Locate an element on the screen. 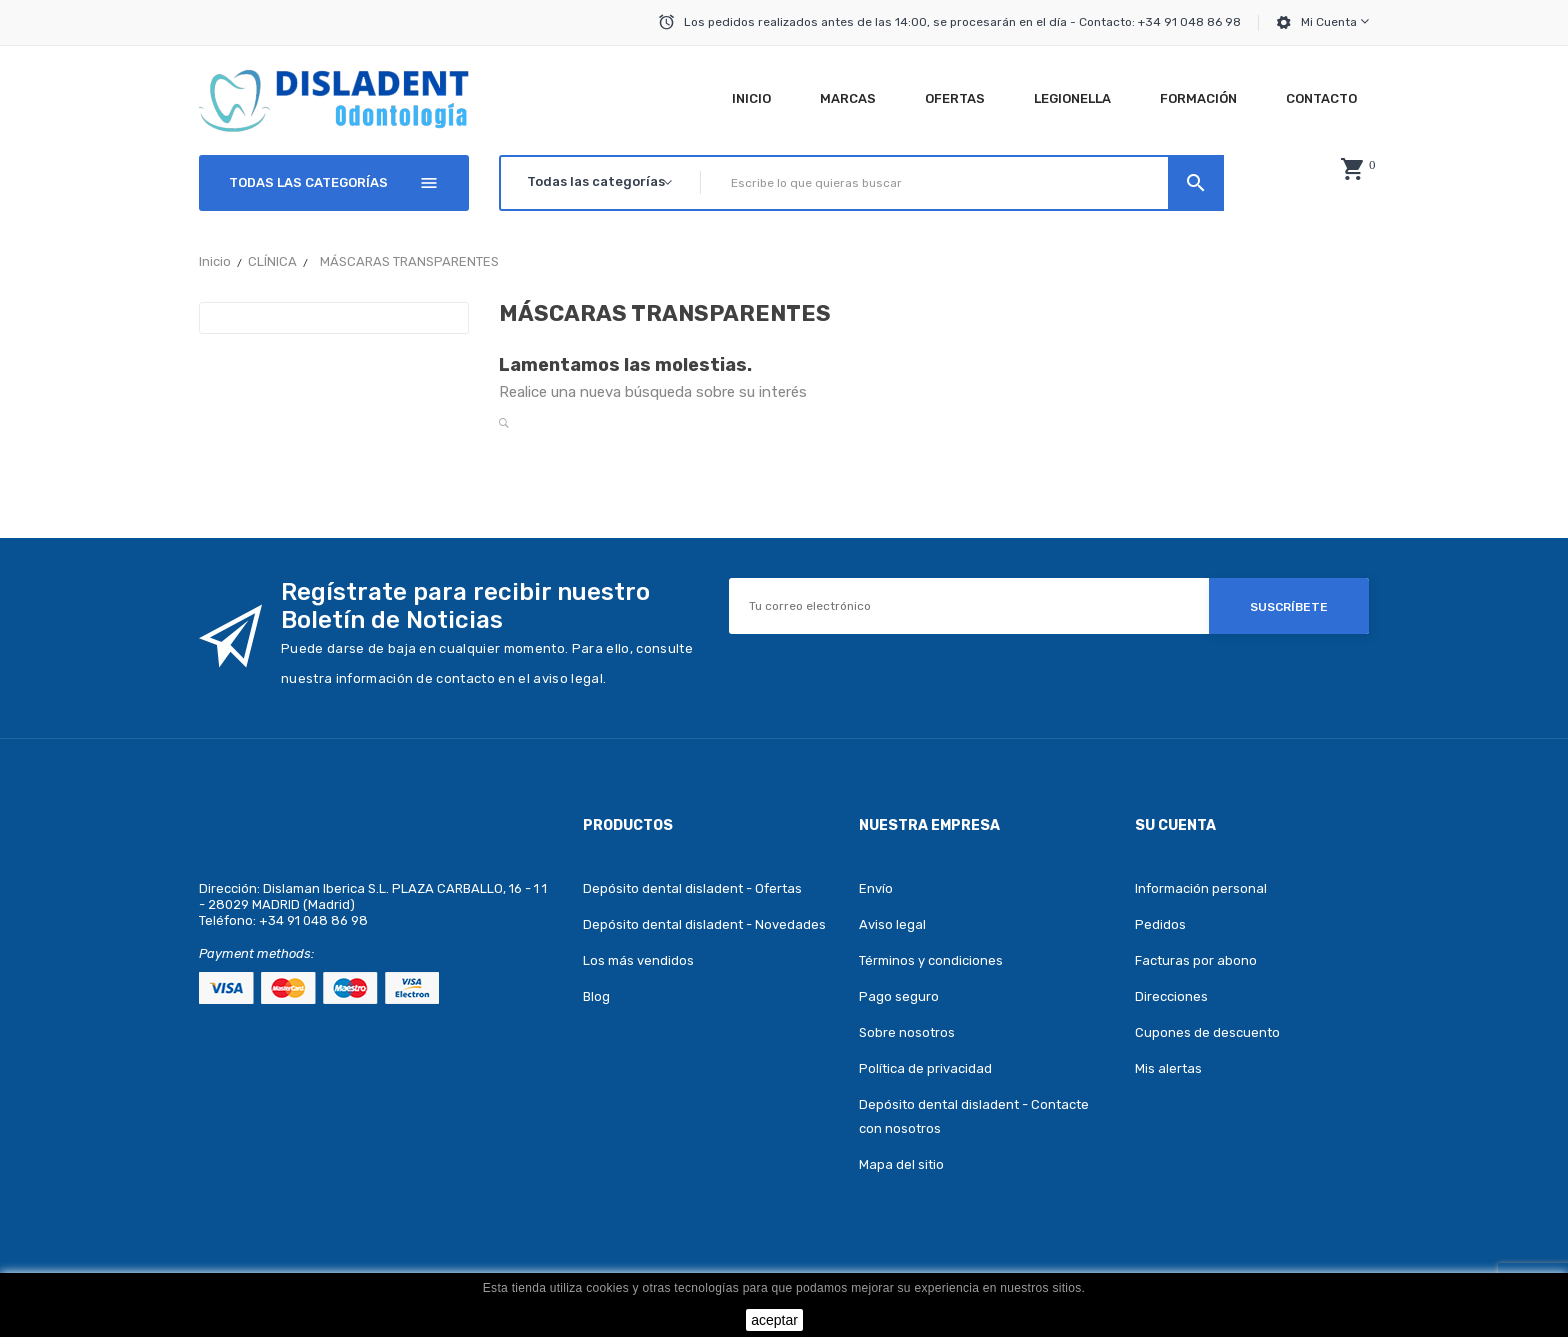 Image resolution: width=1568 pixels, height=1337 pixels. Depósito dental disladent - Contacte con nosotros is located at coordinates (974, 1116).